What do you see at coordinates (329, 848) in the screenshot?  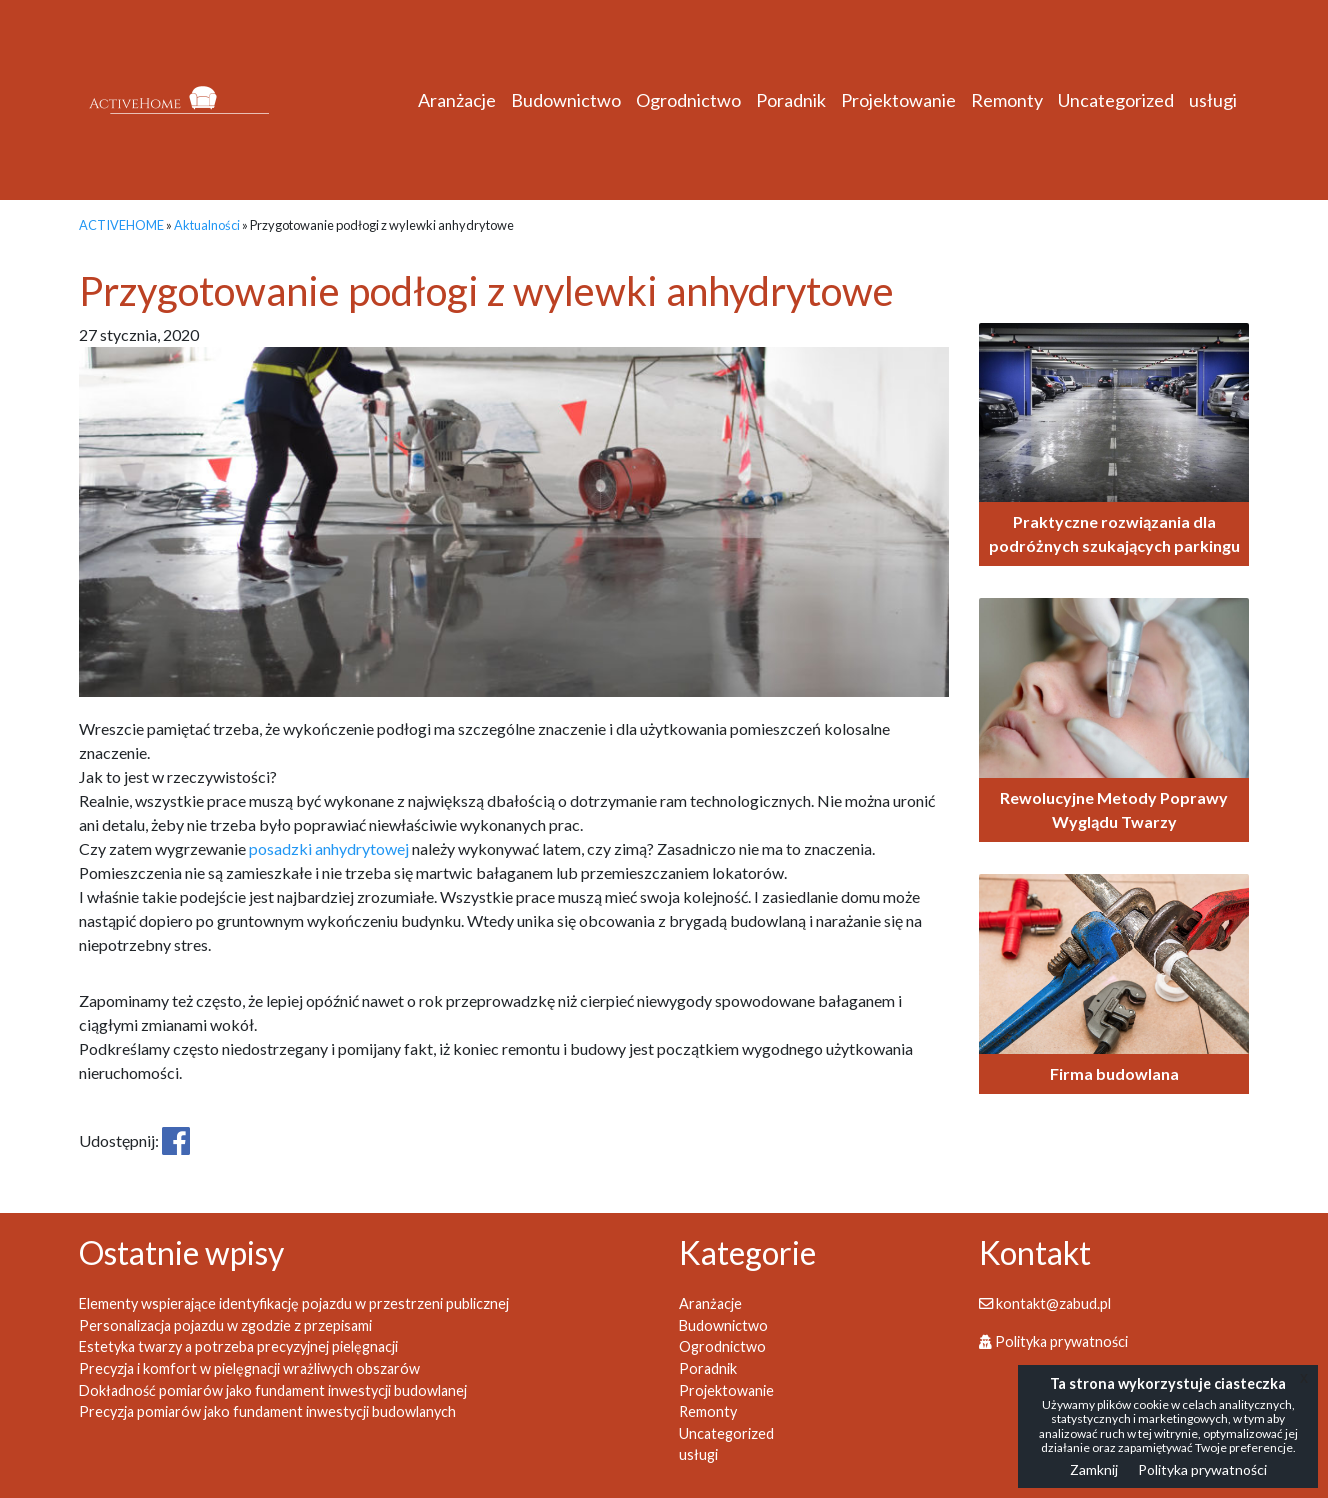 I see `posadzki anhydrytowej` at bounding box center [329, 848].